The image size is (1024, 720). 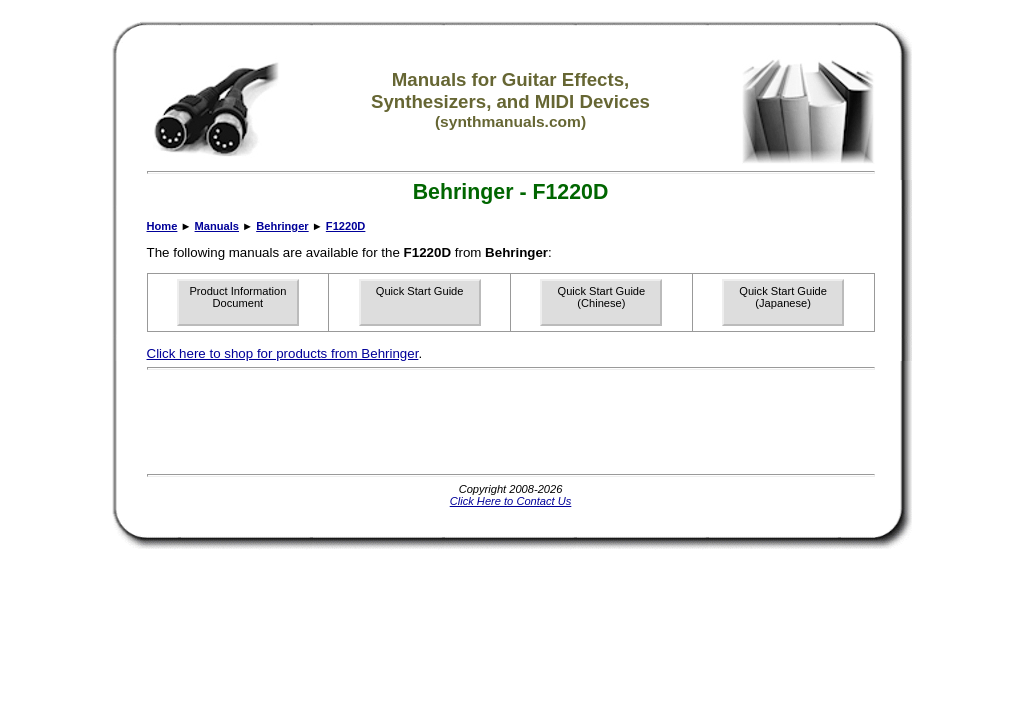 What do you see at coordinates (217, 226) in the screenshot?
I see `Manuals` at bounding box center [217, 226].